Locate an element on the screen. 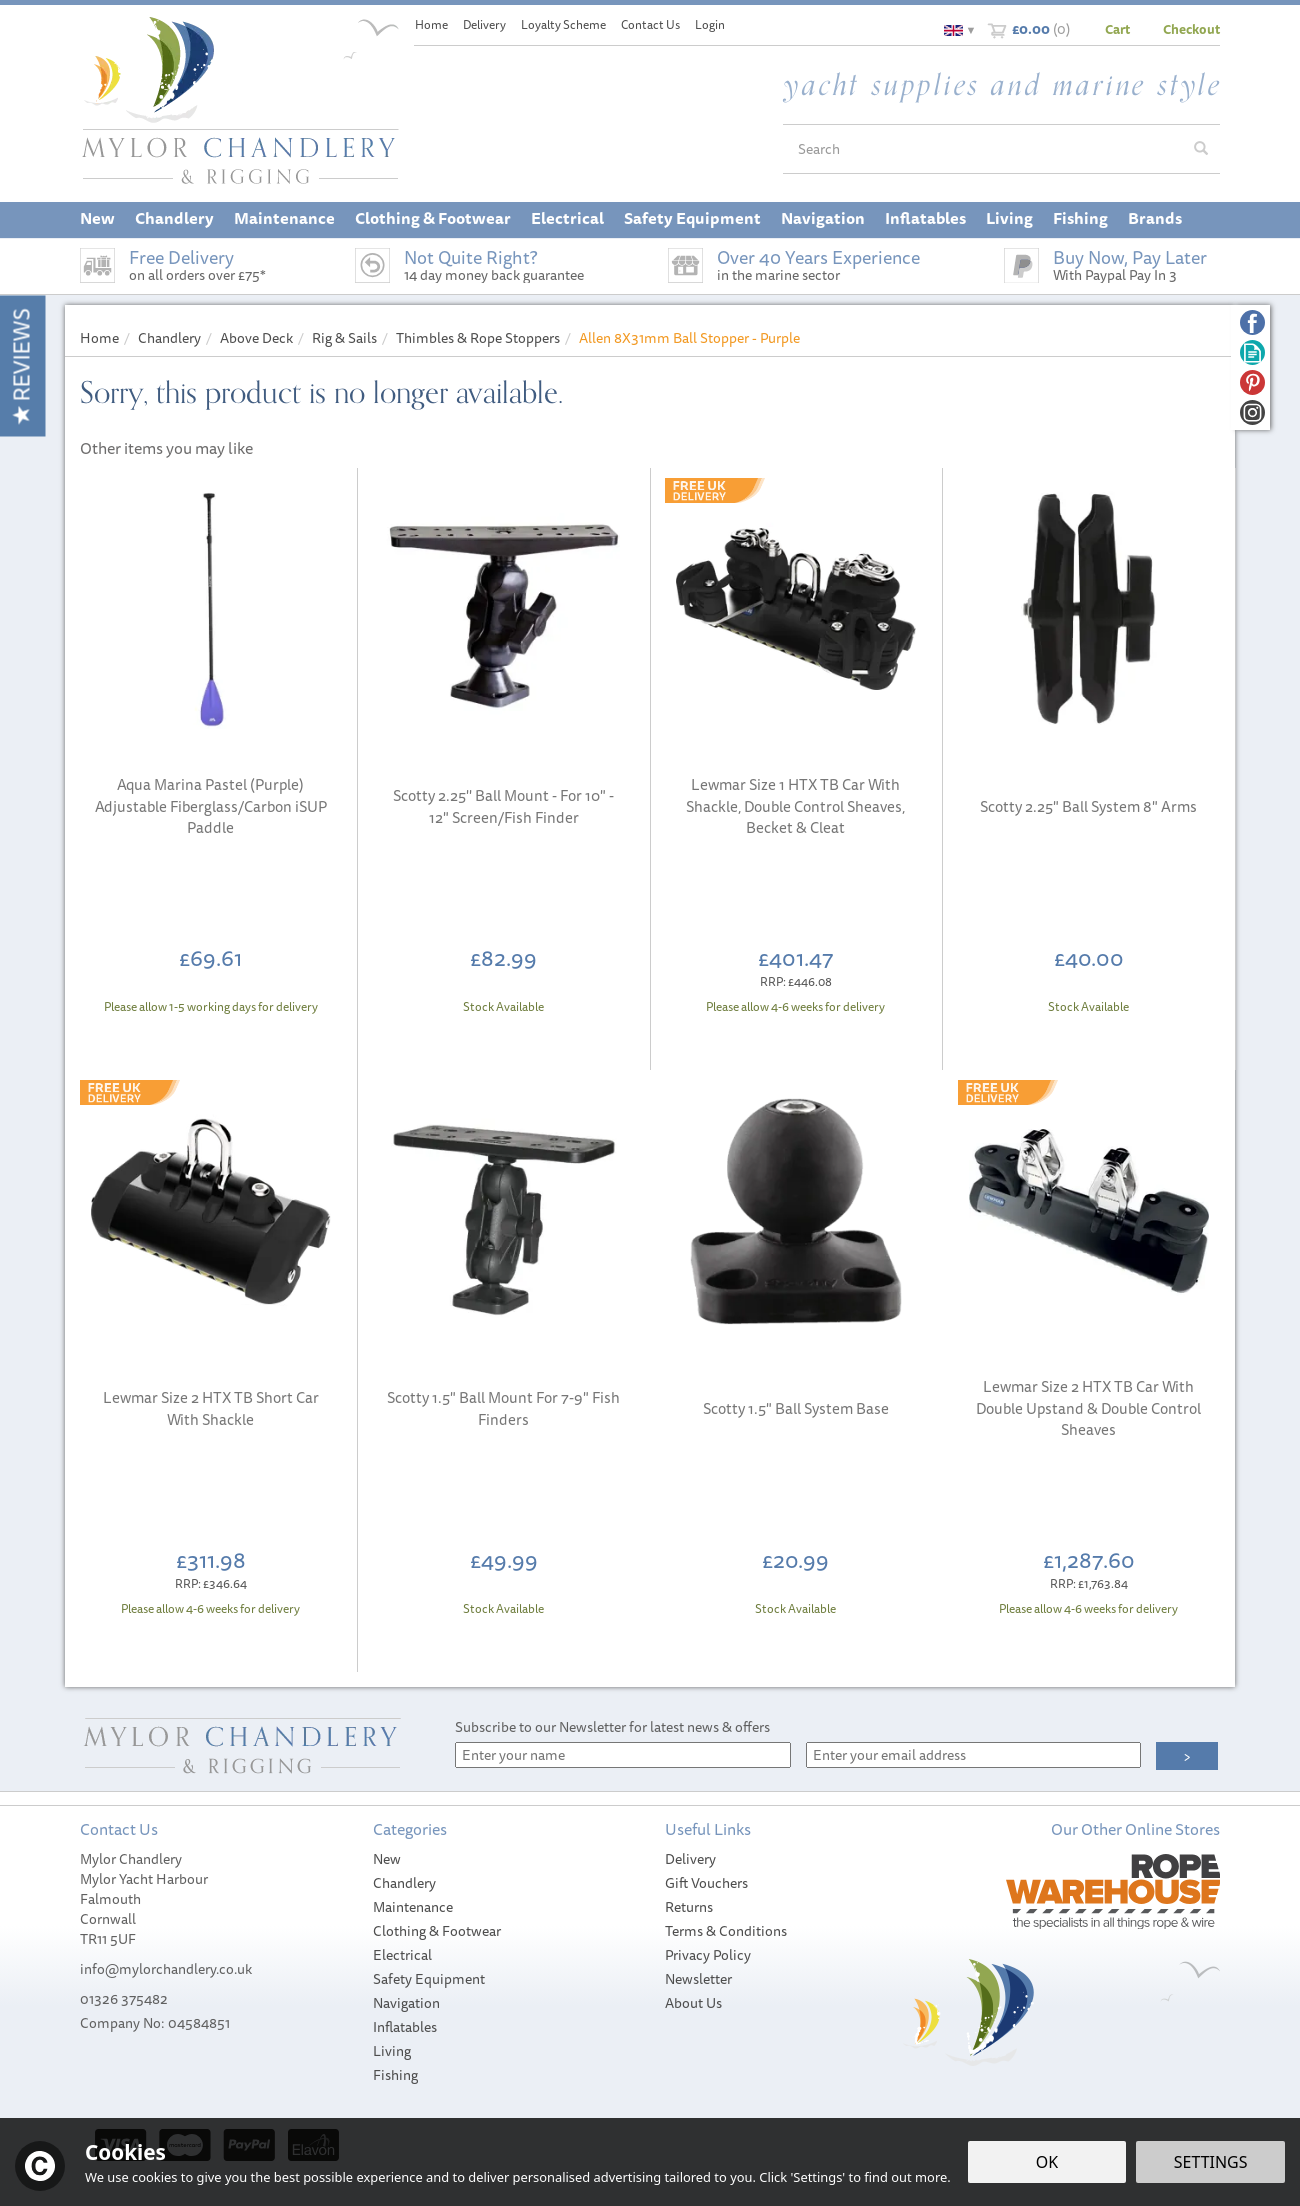 The image size is (1300, 2206). Navigation is located at coordinates (406, 2003).